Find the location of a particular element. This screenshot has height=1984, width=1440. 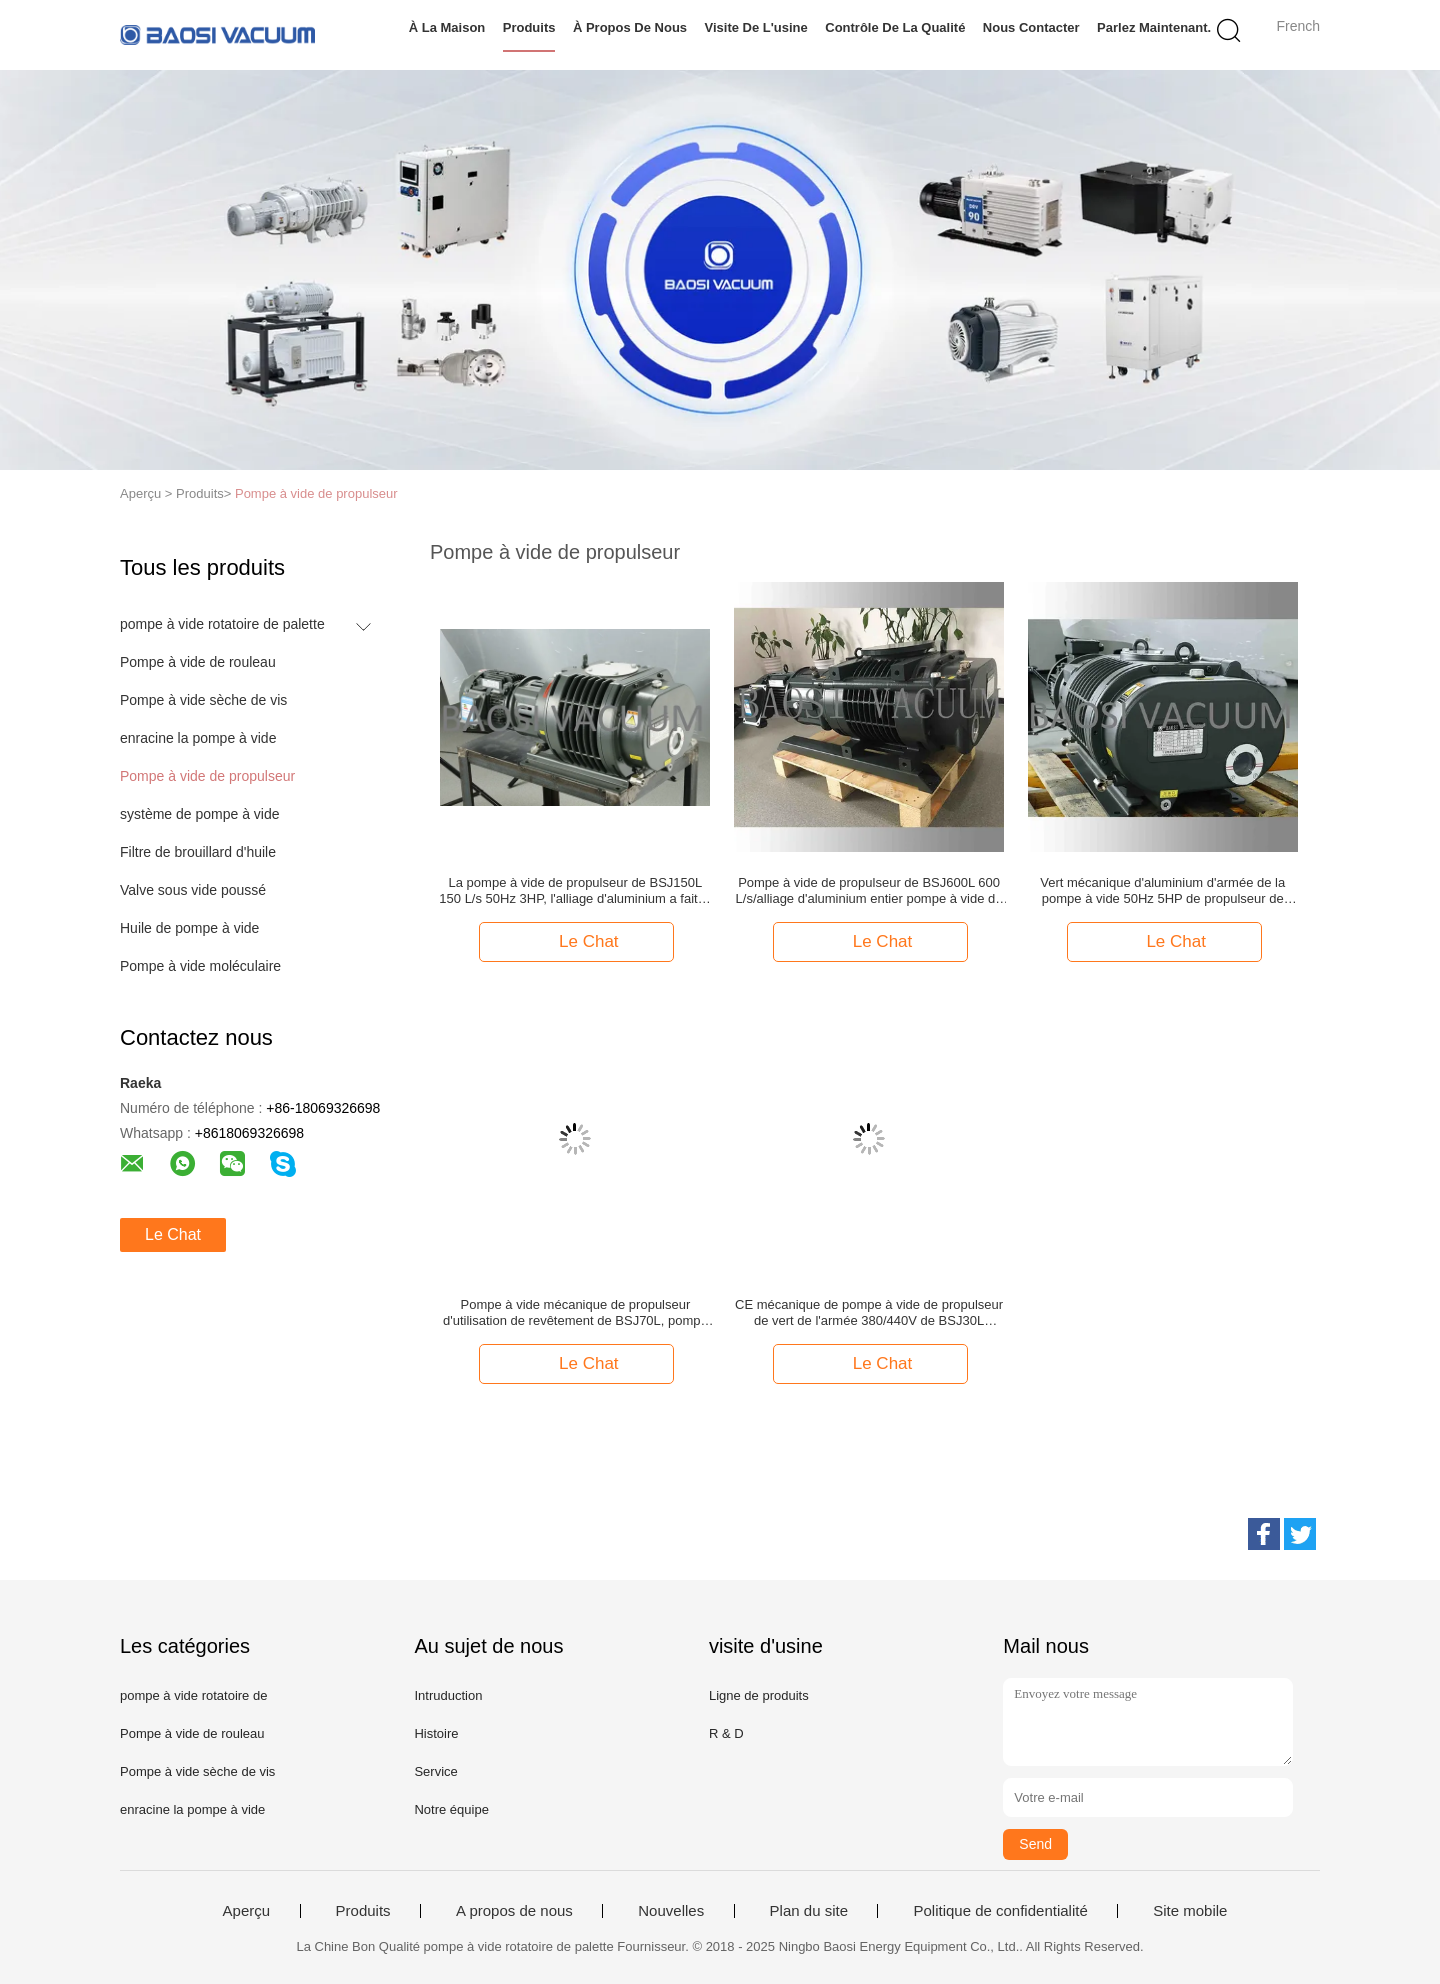

système de pompe à vide is located at coordinates (200, 814).